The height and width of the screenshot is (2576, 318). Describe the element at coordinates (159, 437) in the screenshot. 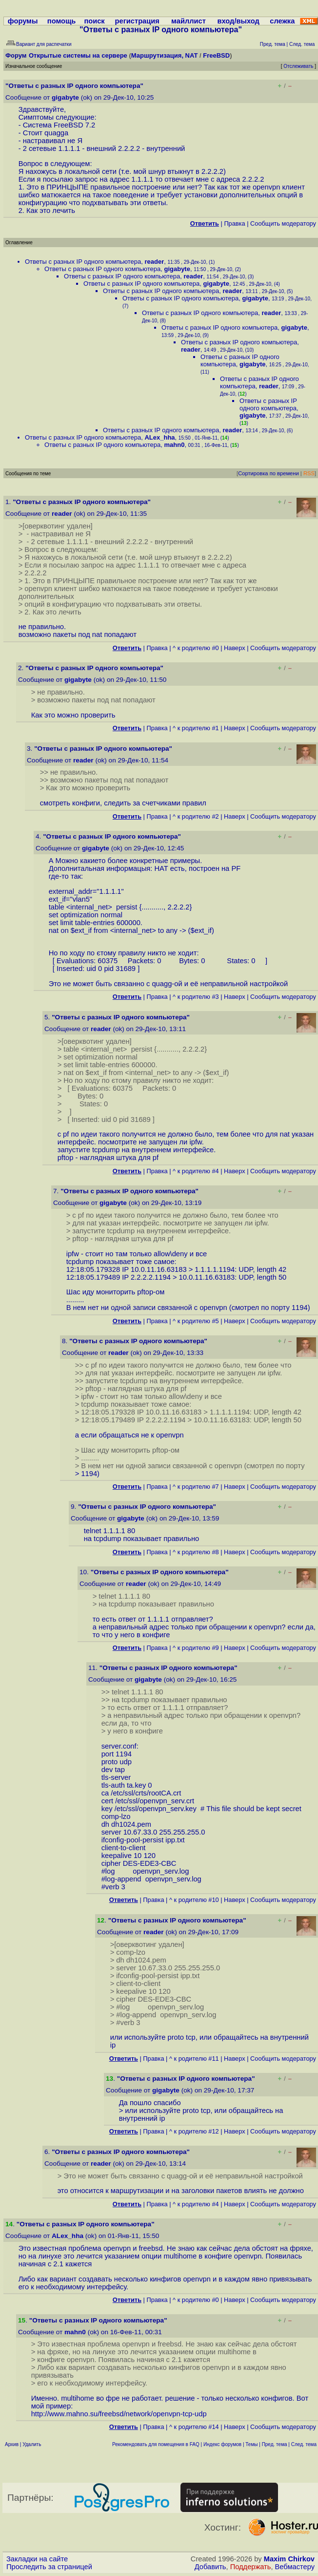

I see `ALex_hha` at that location.